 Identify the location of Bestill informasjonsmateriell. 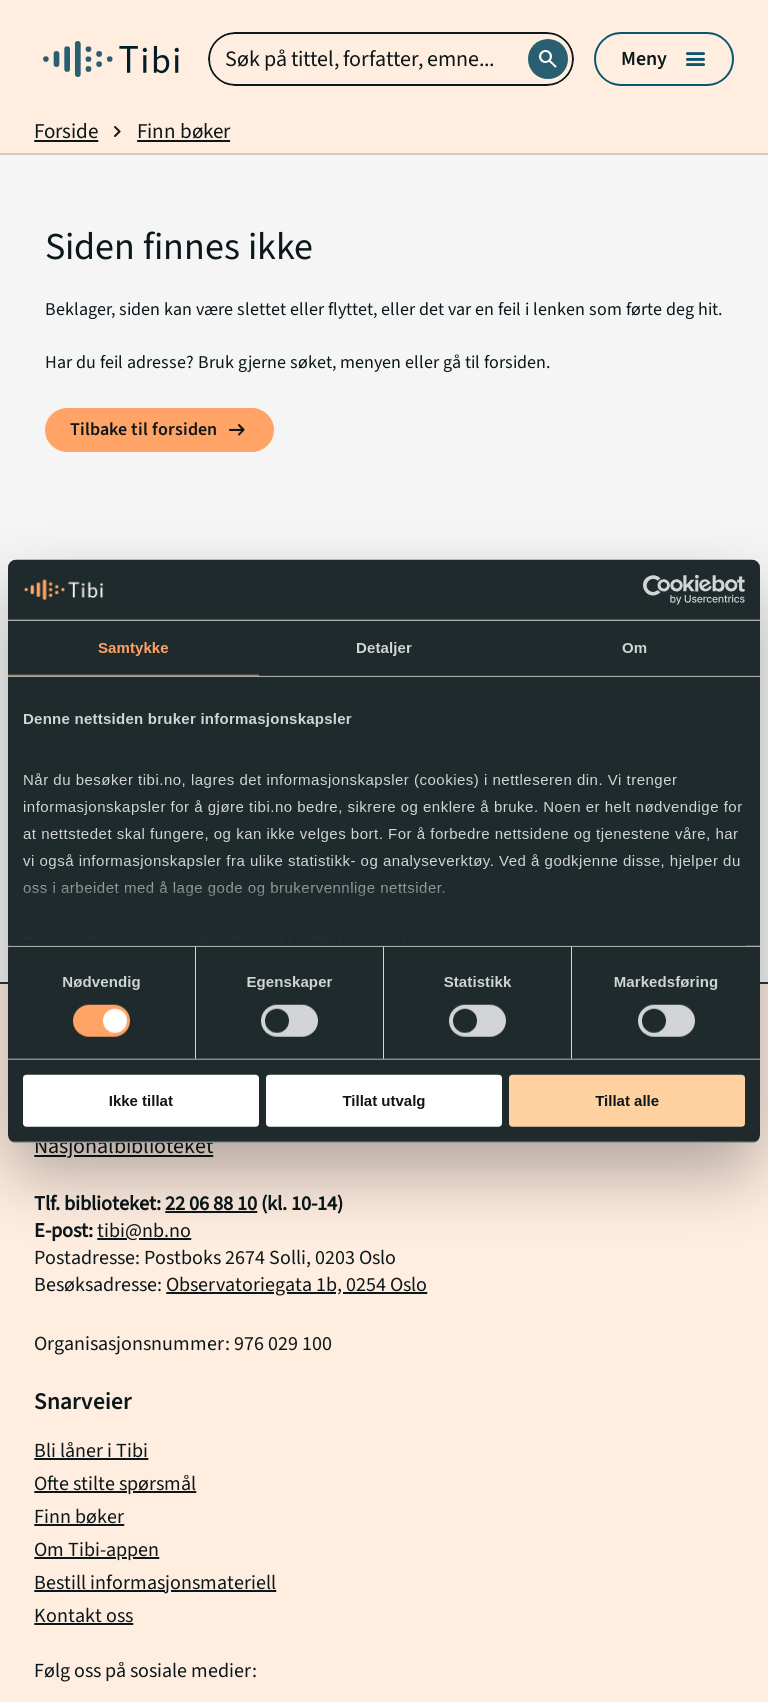
(155, 1583).